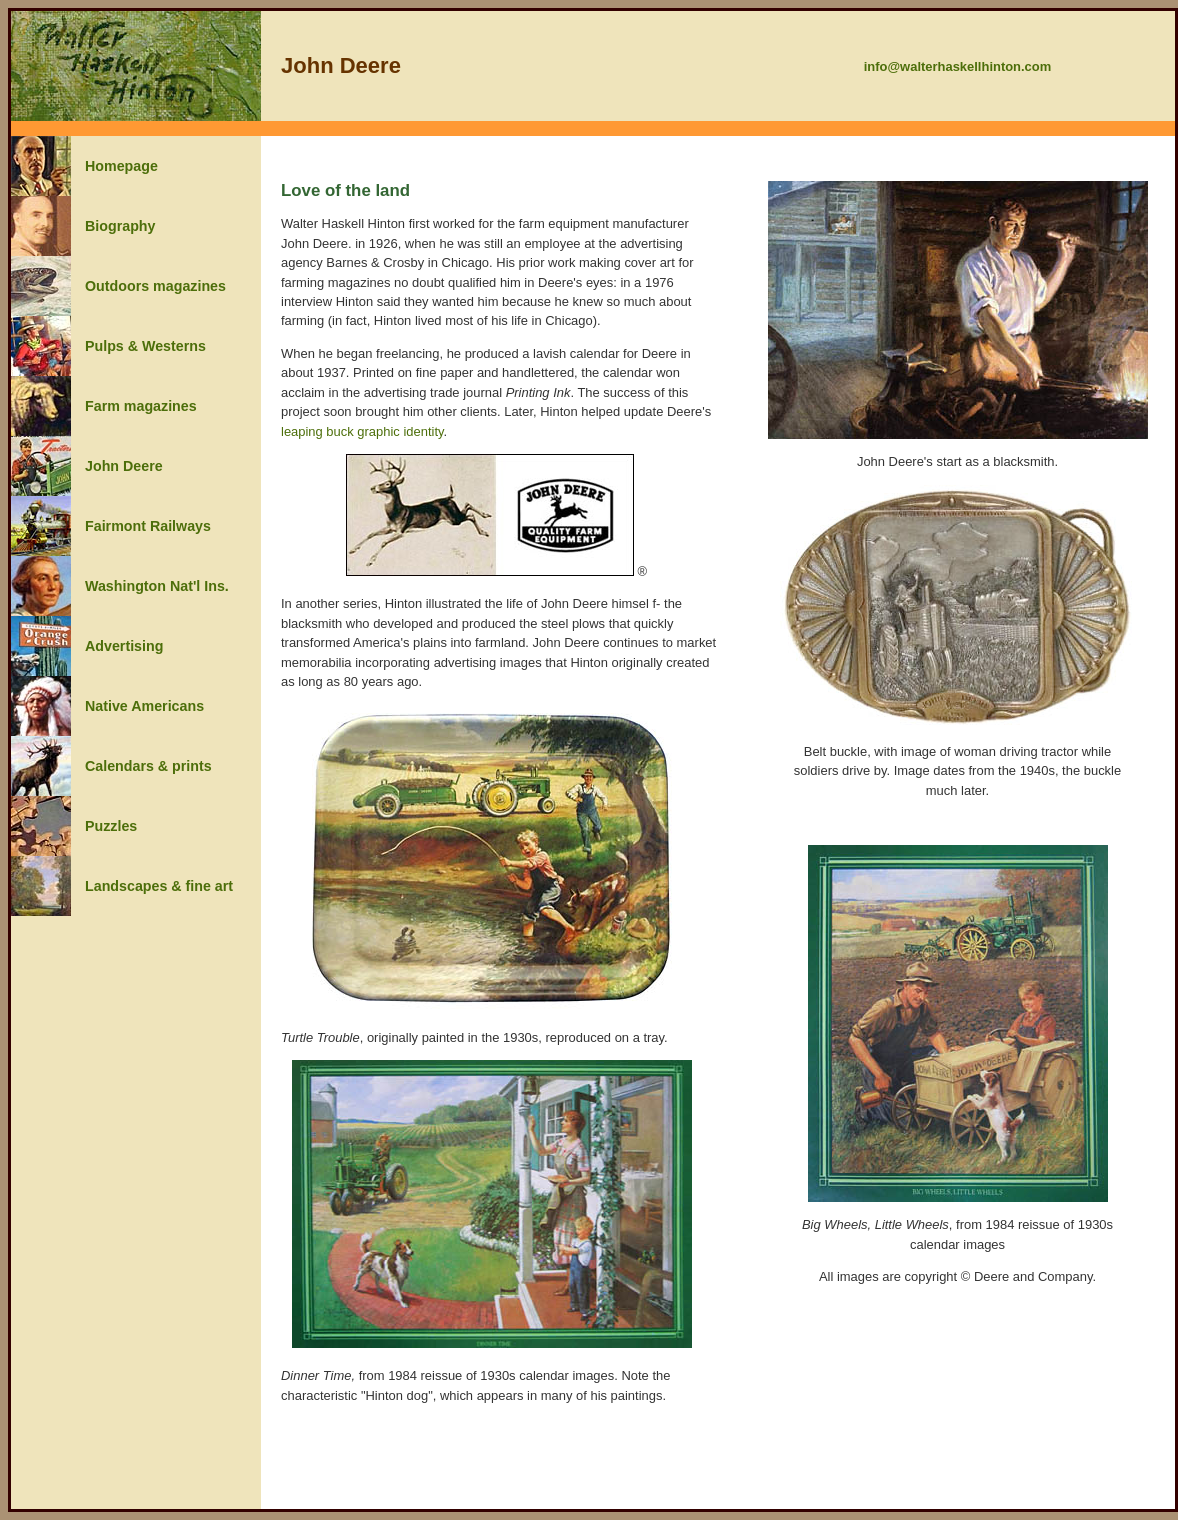  Describe the element at coordinates (159, 886) in the screenshot. I see `Landscapes & fine art` at that location.